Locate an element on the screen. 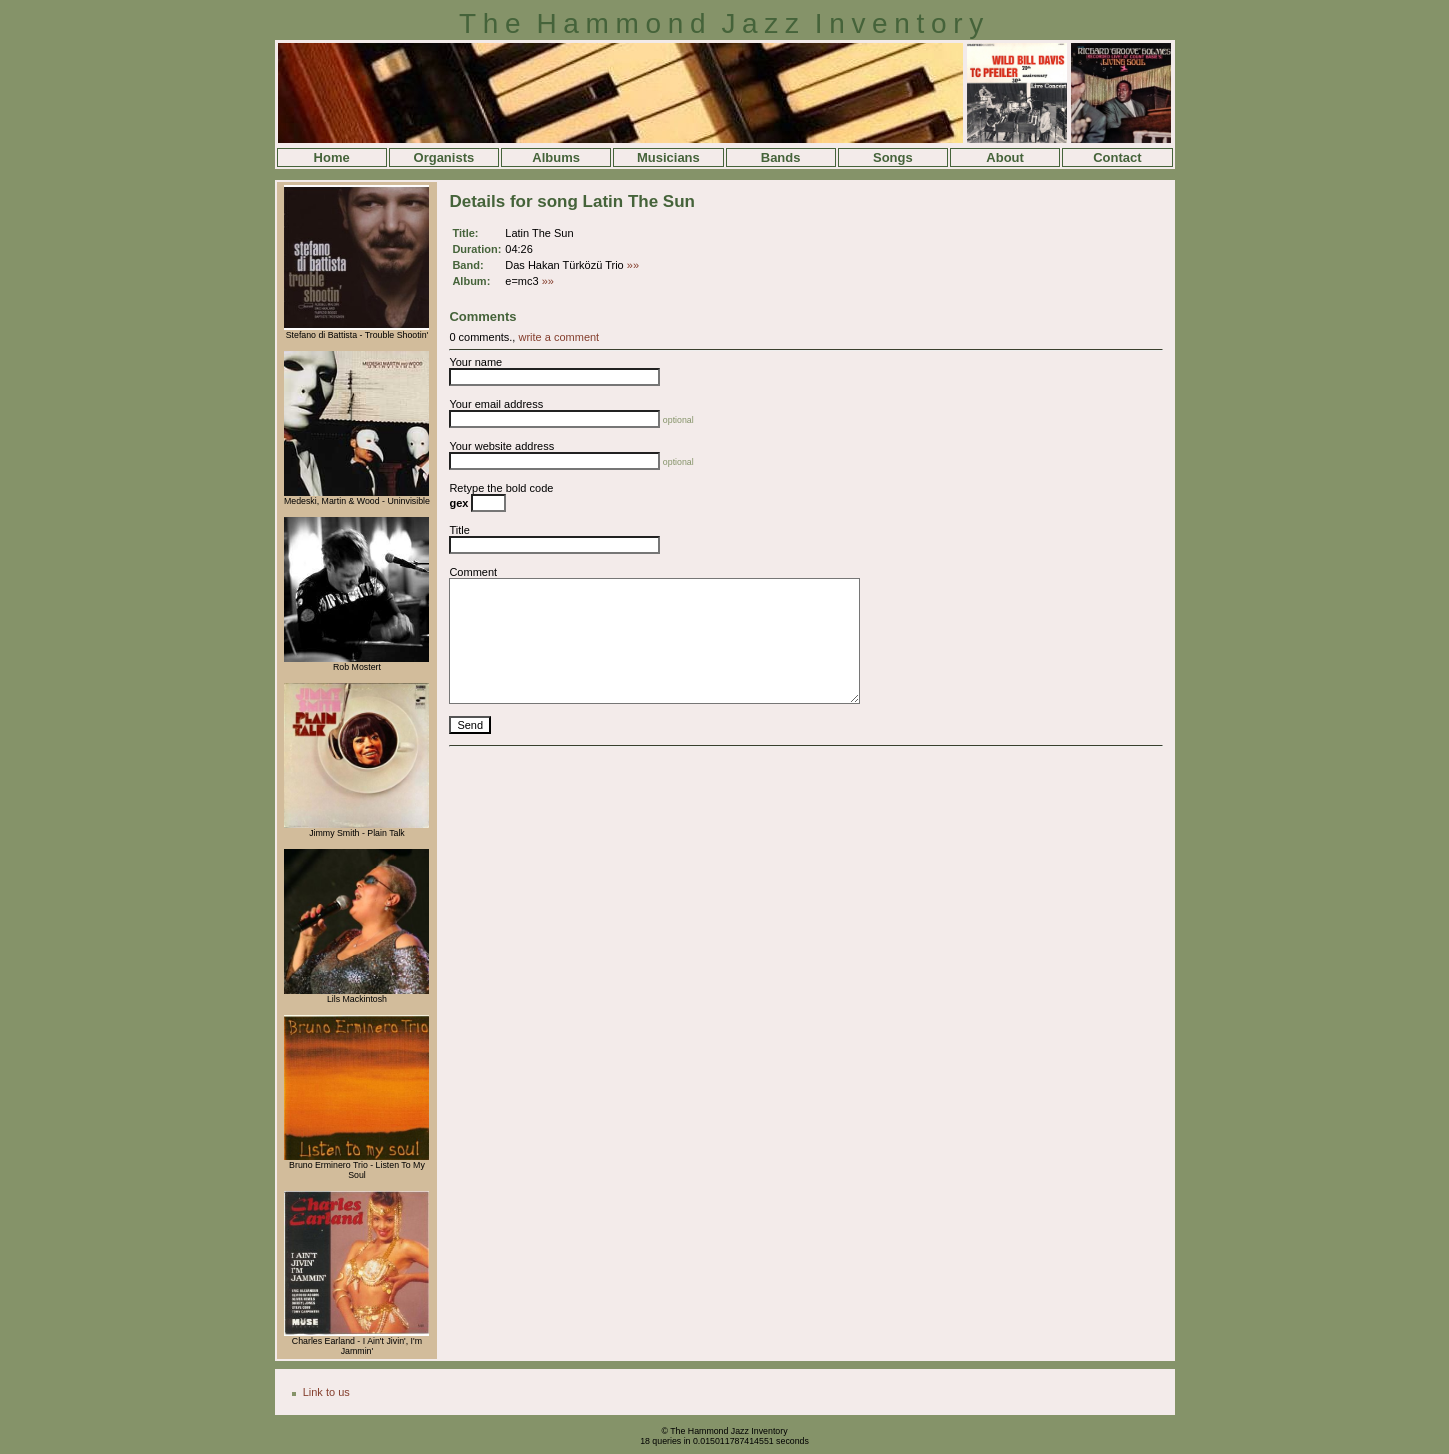 The height and width of the screenshot is (1454, 1449). Link to us is located at coordinates (326, 1392).